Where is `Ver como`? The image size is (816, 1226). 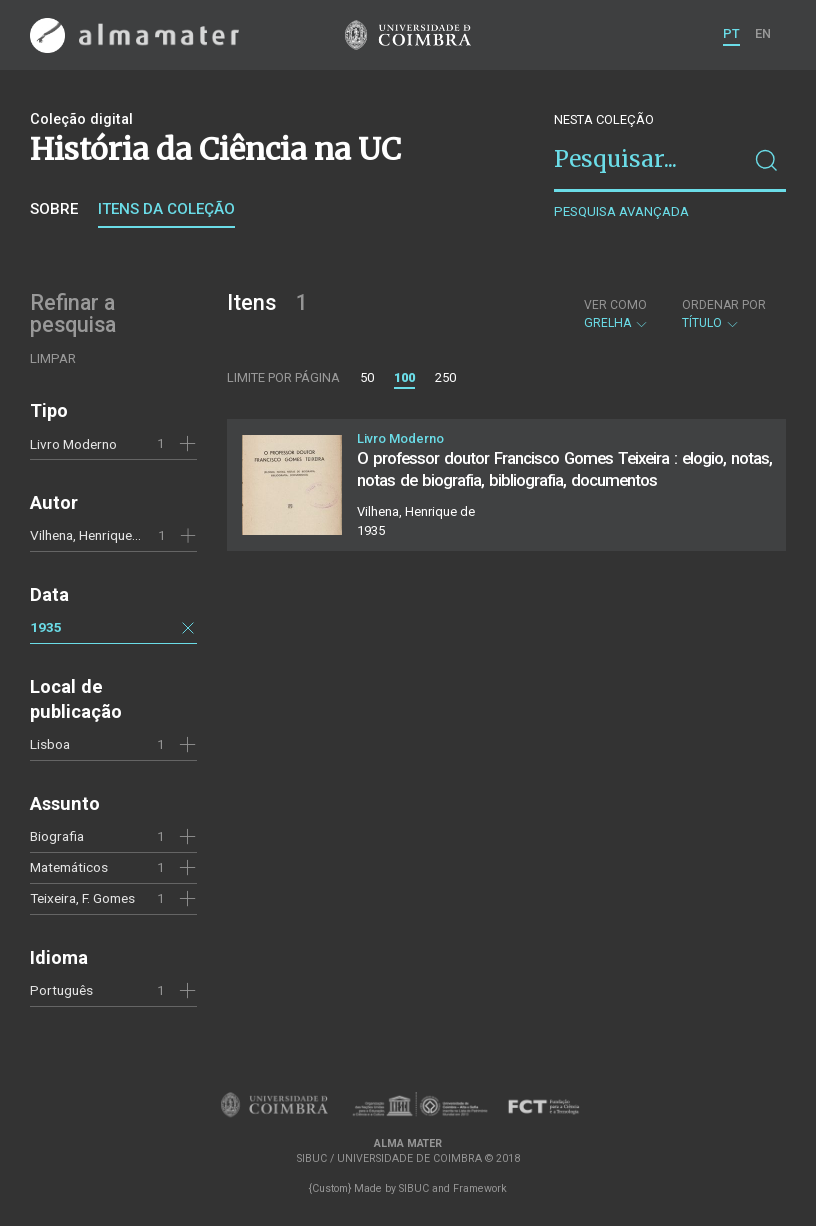
Ver como is located at coordinates (615, 305).